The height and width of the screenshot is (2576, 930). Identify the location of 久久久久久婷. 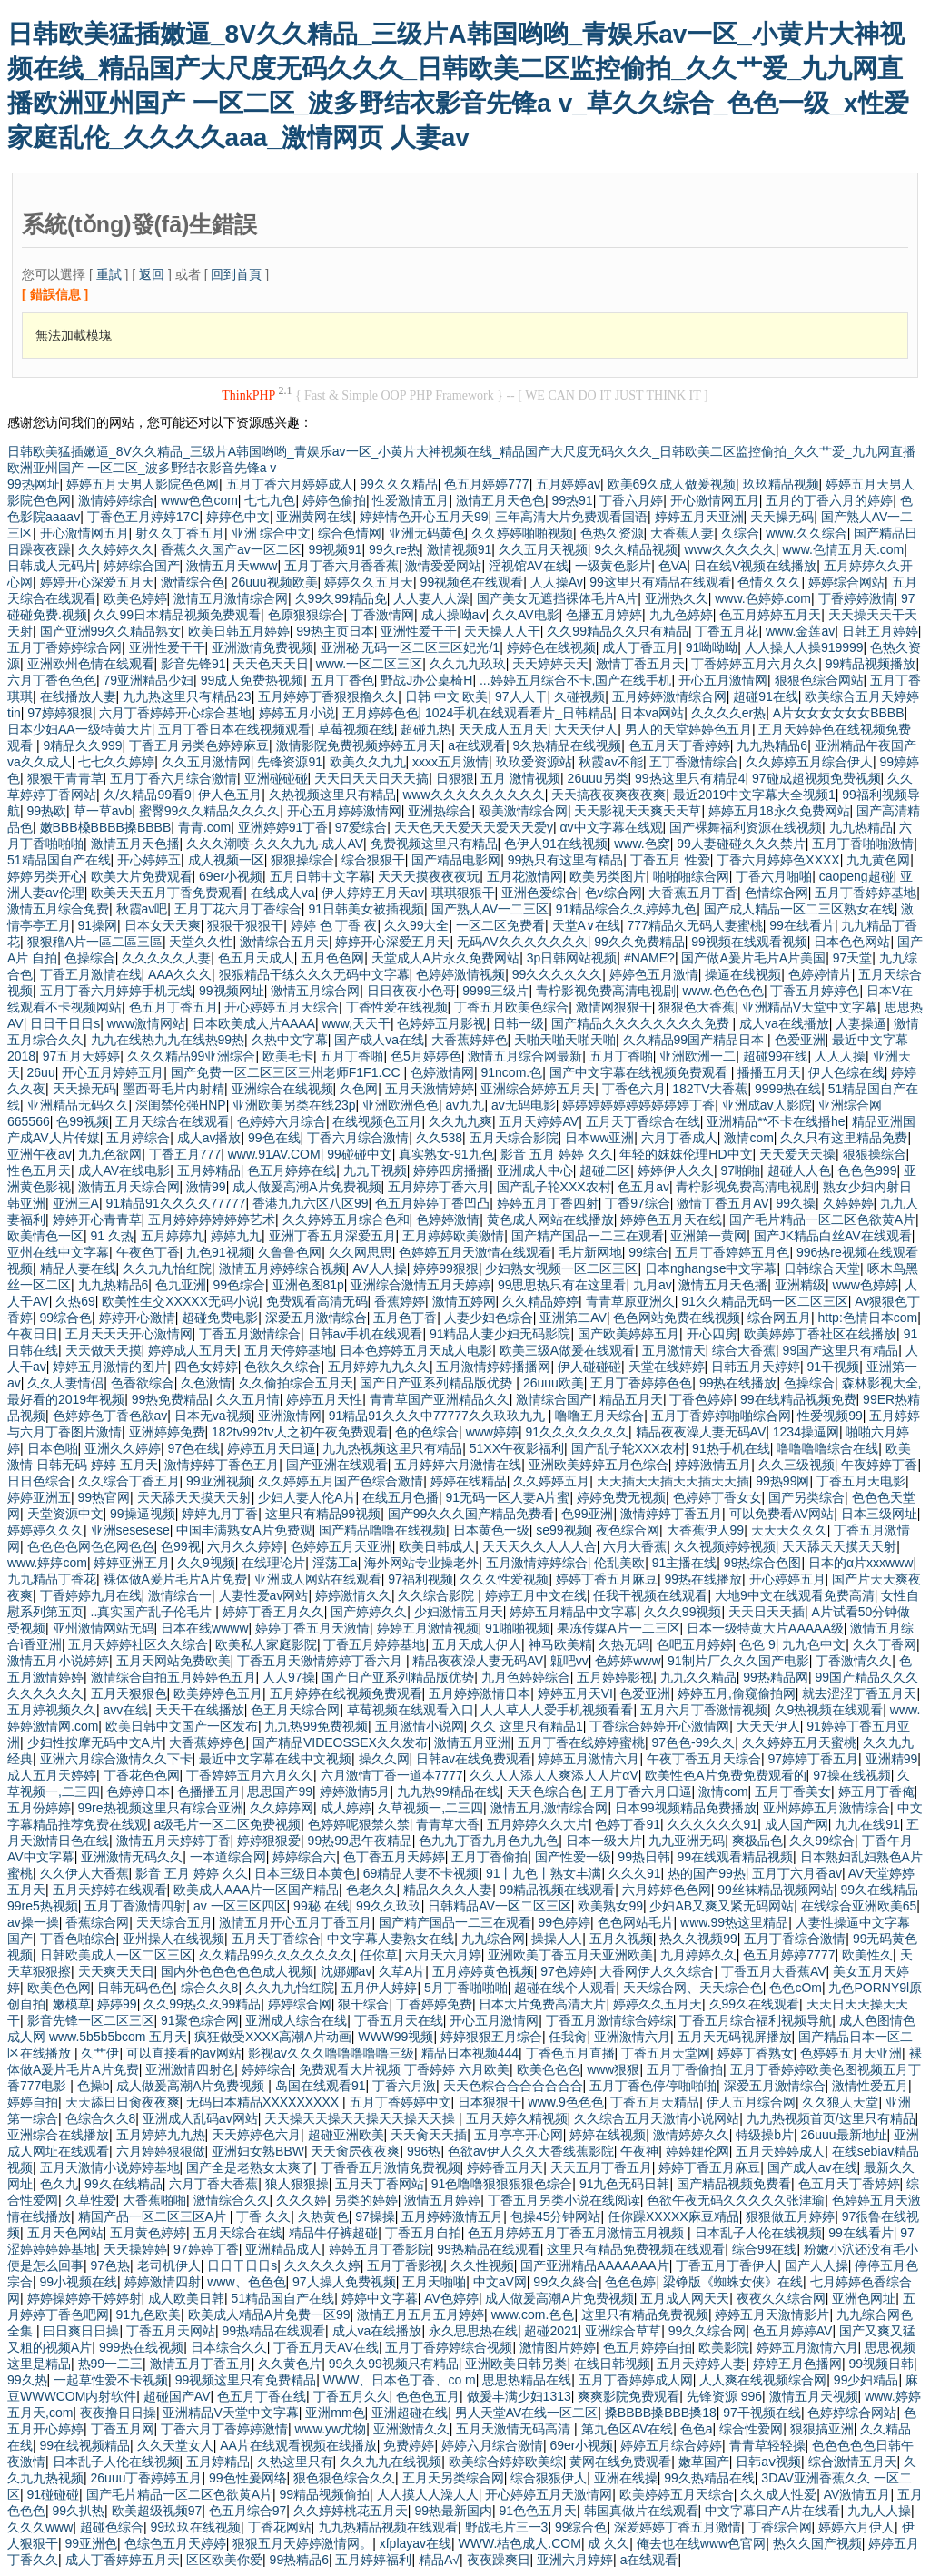
(322, 2265).